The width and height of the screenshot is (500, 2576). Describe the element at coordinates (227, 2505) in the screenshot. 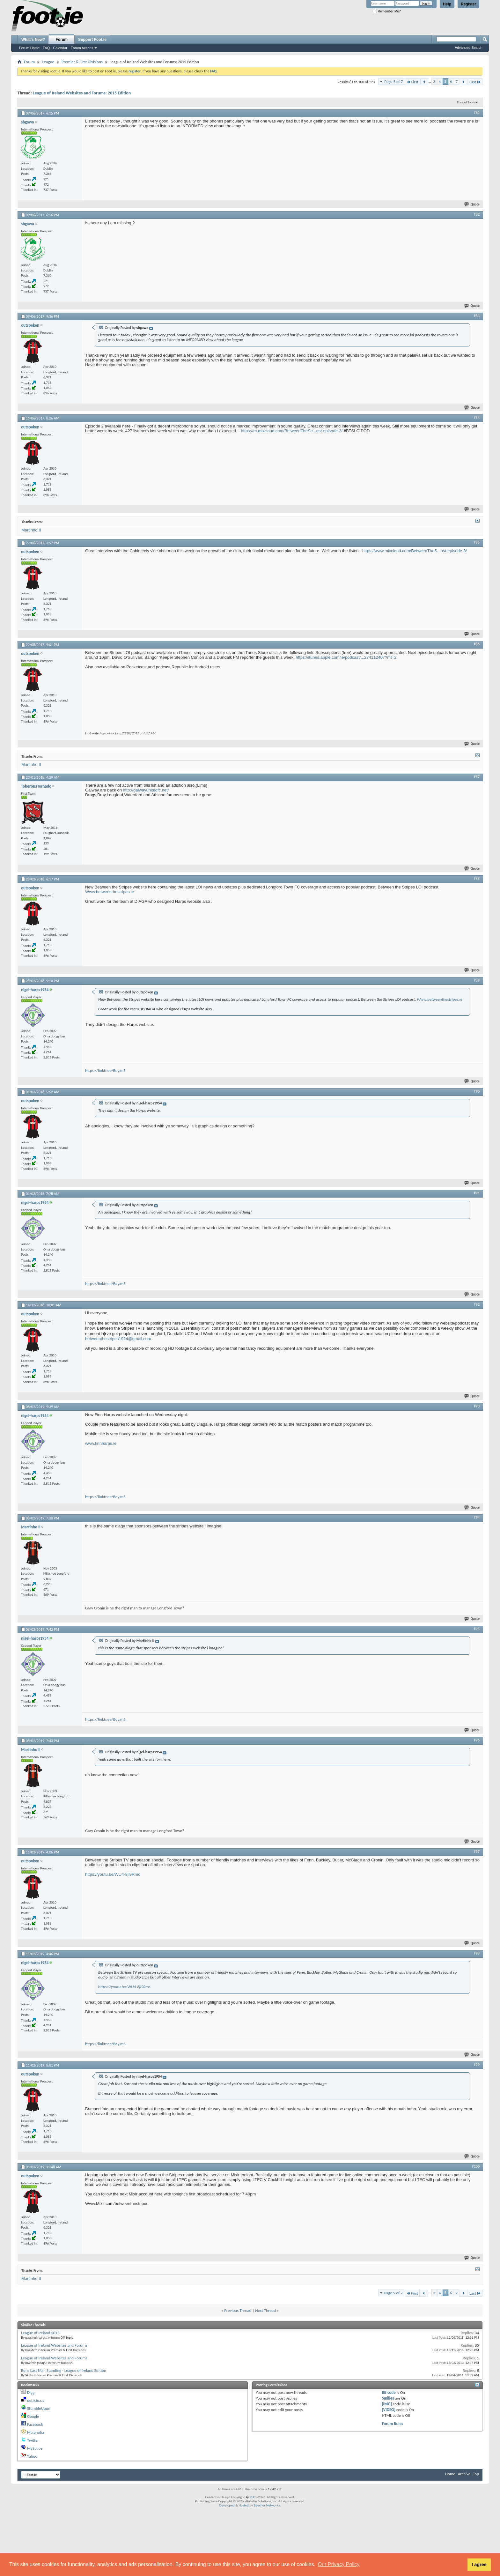

I see `Developed` at that location.